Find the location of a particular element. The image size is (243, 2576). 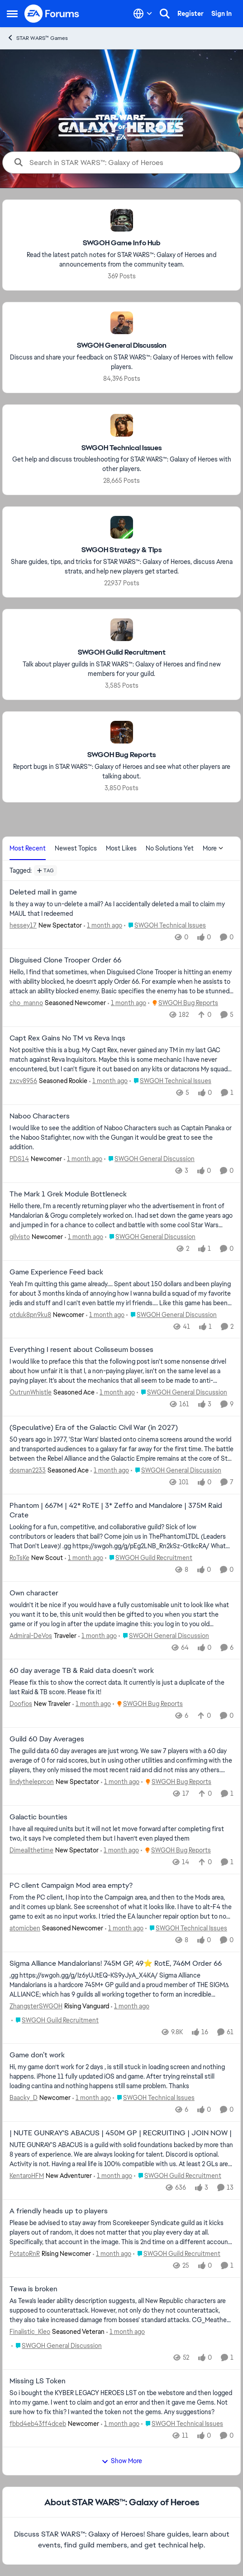

[Go to parent SWGOH Guild Recruitment] is located at coordinates (148, 1558).